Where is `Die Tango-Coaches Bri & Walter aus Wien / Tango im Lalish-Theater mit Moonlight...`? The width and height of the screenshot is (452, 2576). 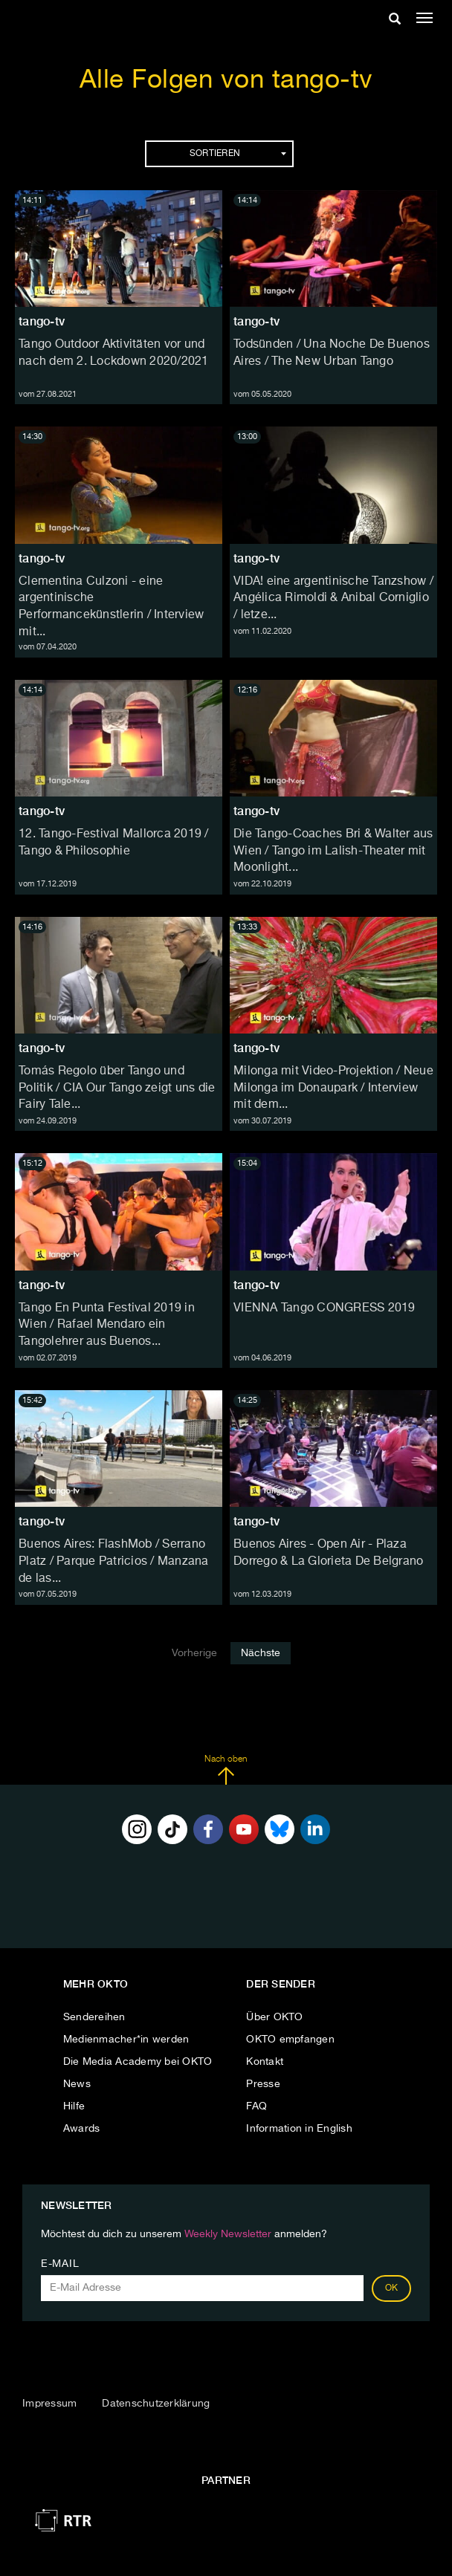
Die Tango-Coaches Bri & Walter aus Wien / Tango im Lalish-Theater mit Moonlight... is located at coordinates (333, 851).